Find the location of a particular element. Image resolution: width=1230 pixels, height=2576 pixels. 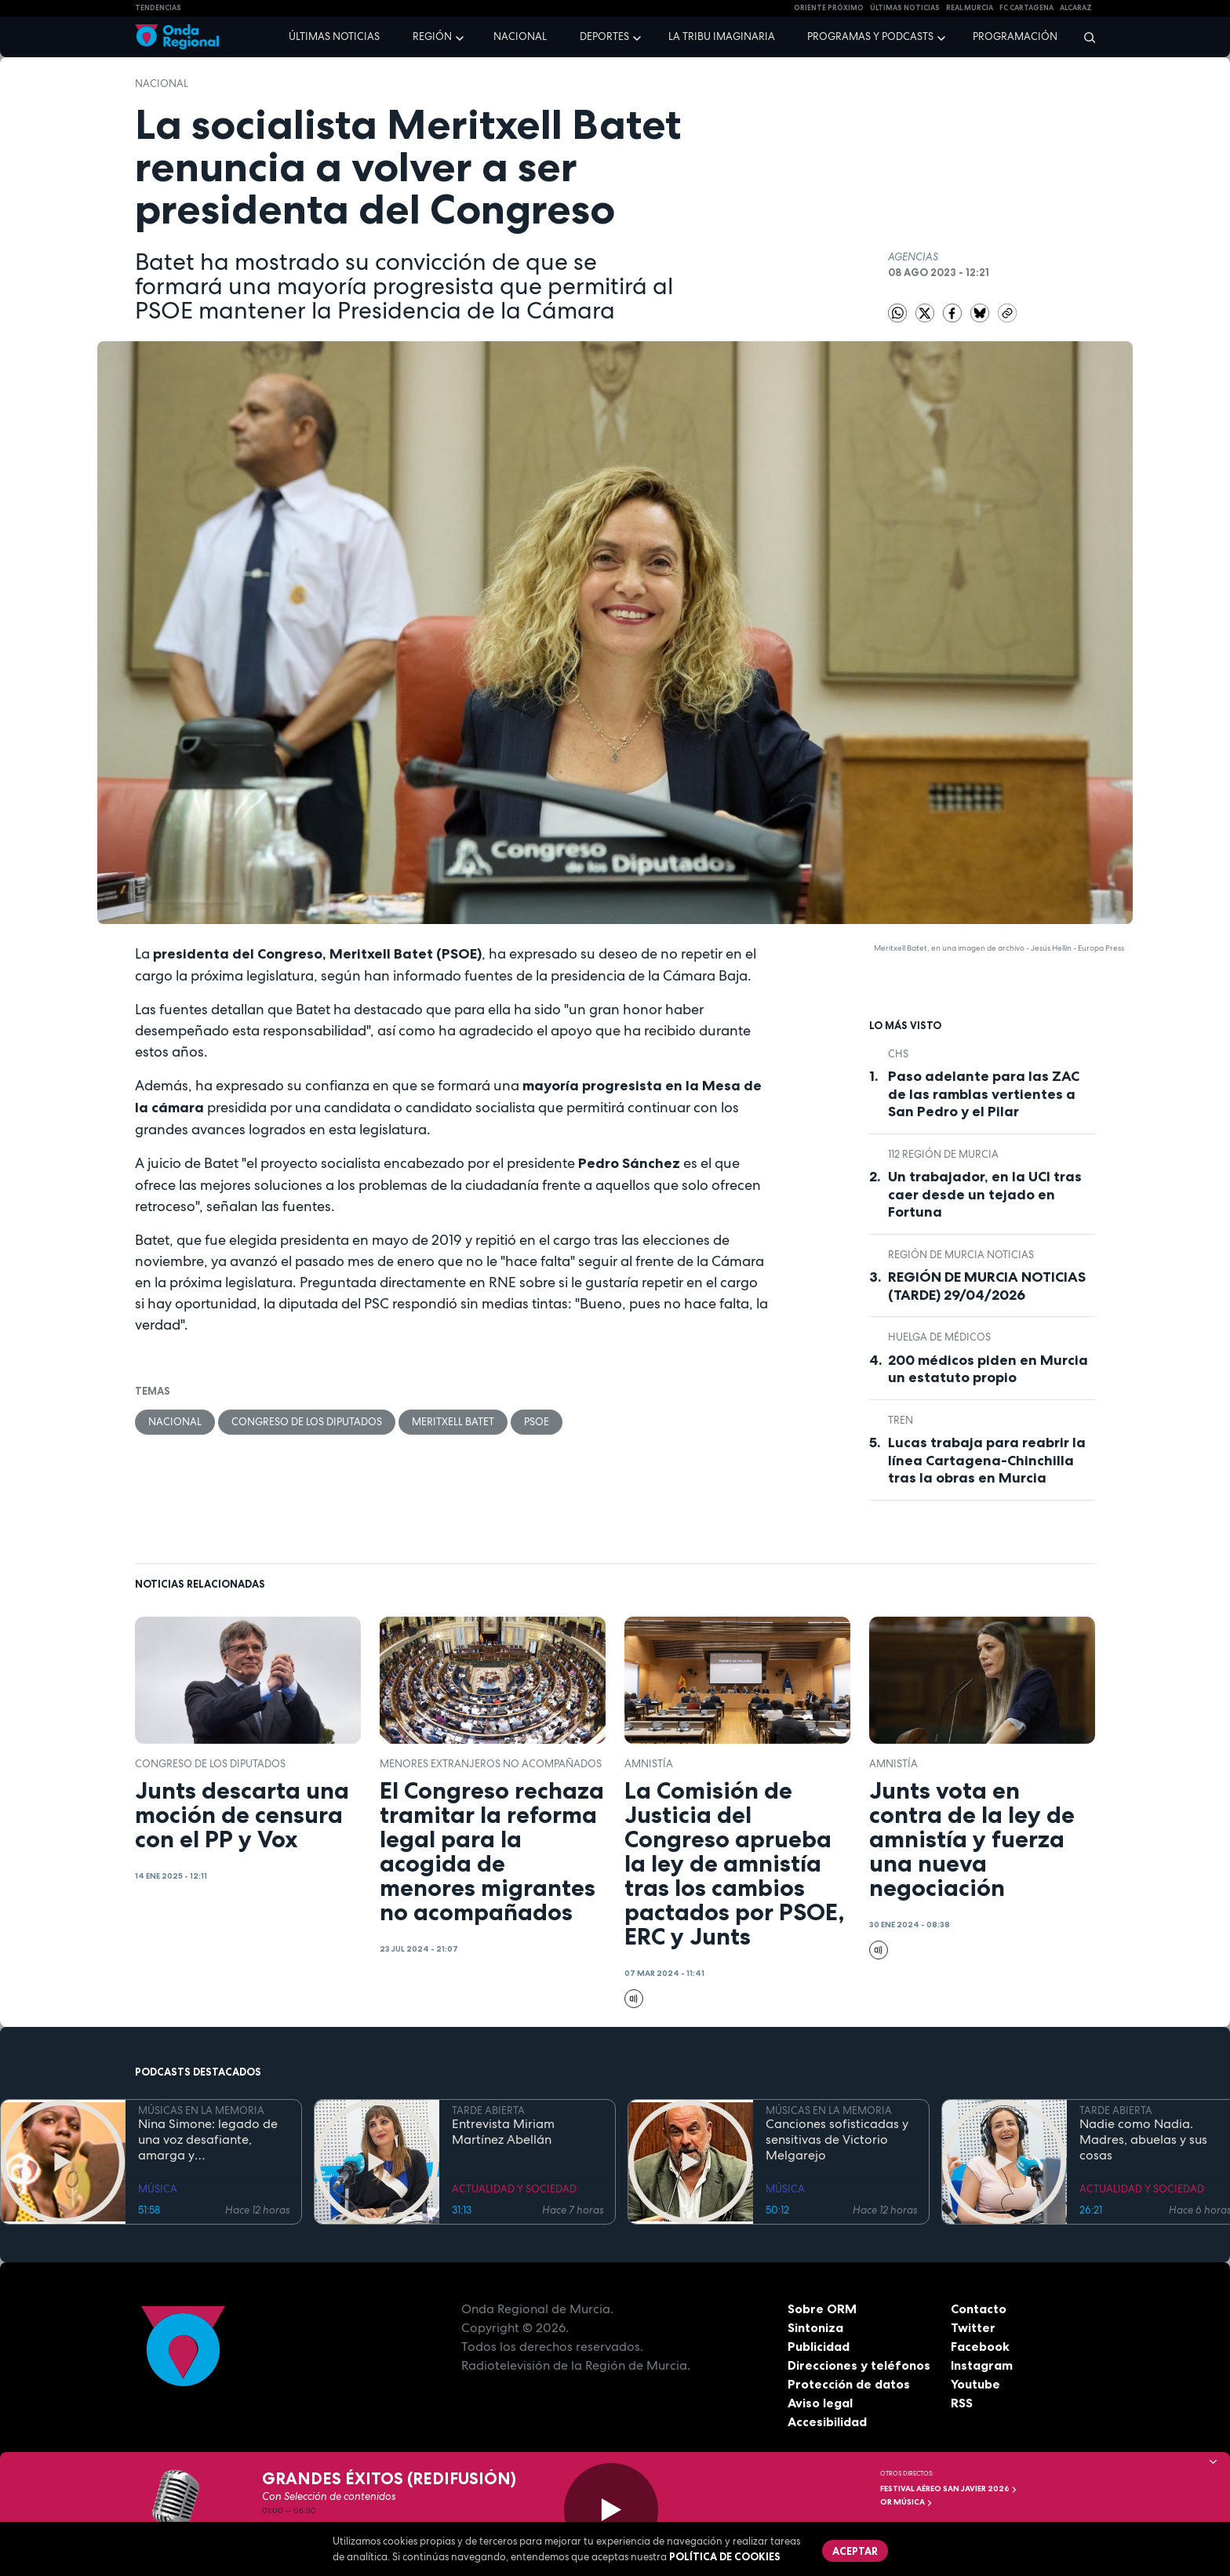

Sobre ORM is located at coordinates (822, 2308).